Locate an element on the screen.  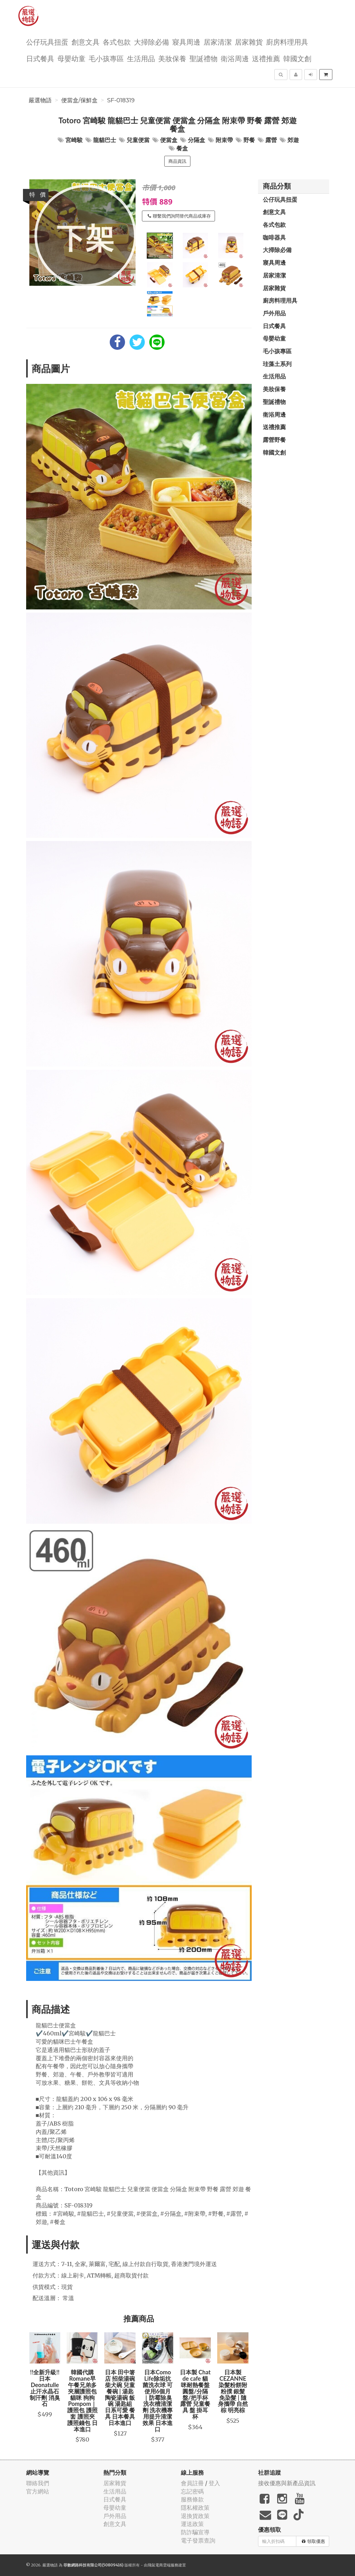
日式餐具 is located at coordinates (40, 58).